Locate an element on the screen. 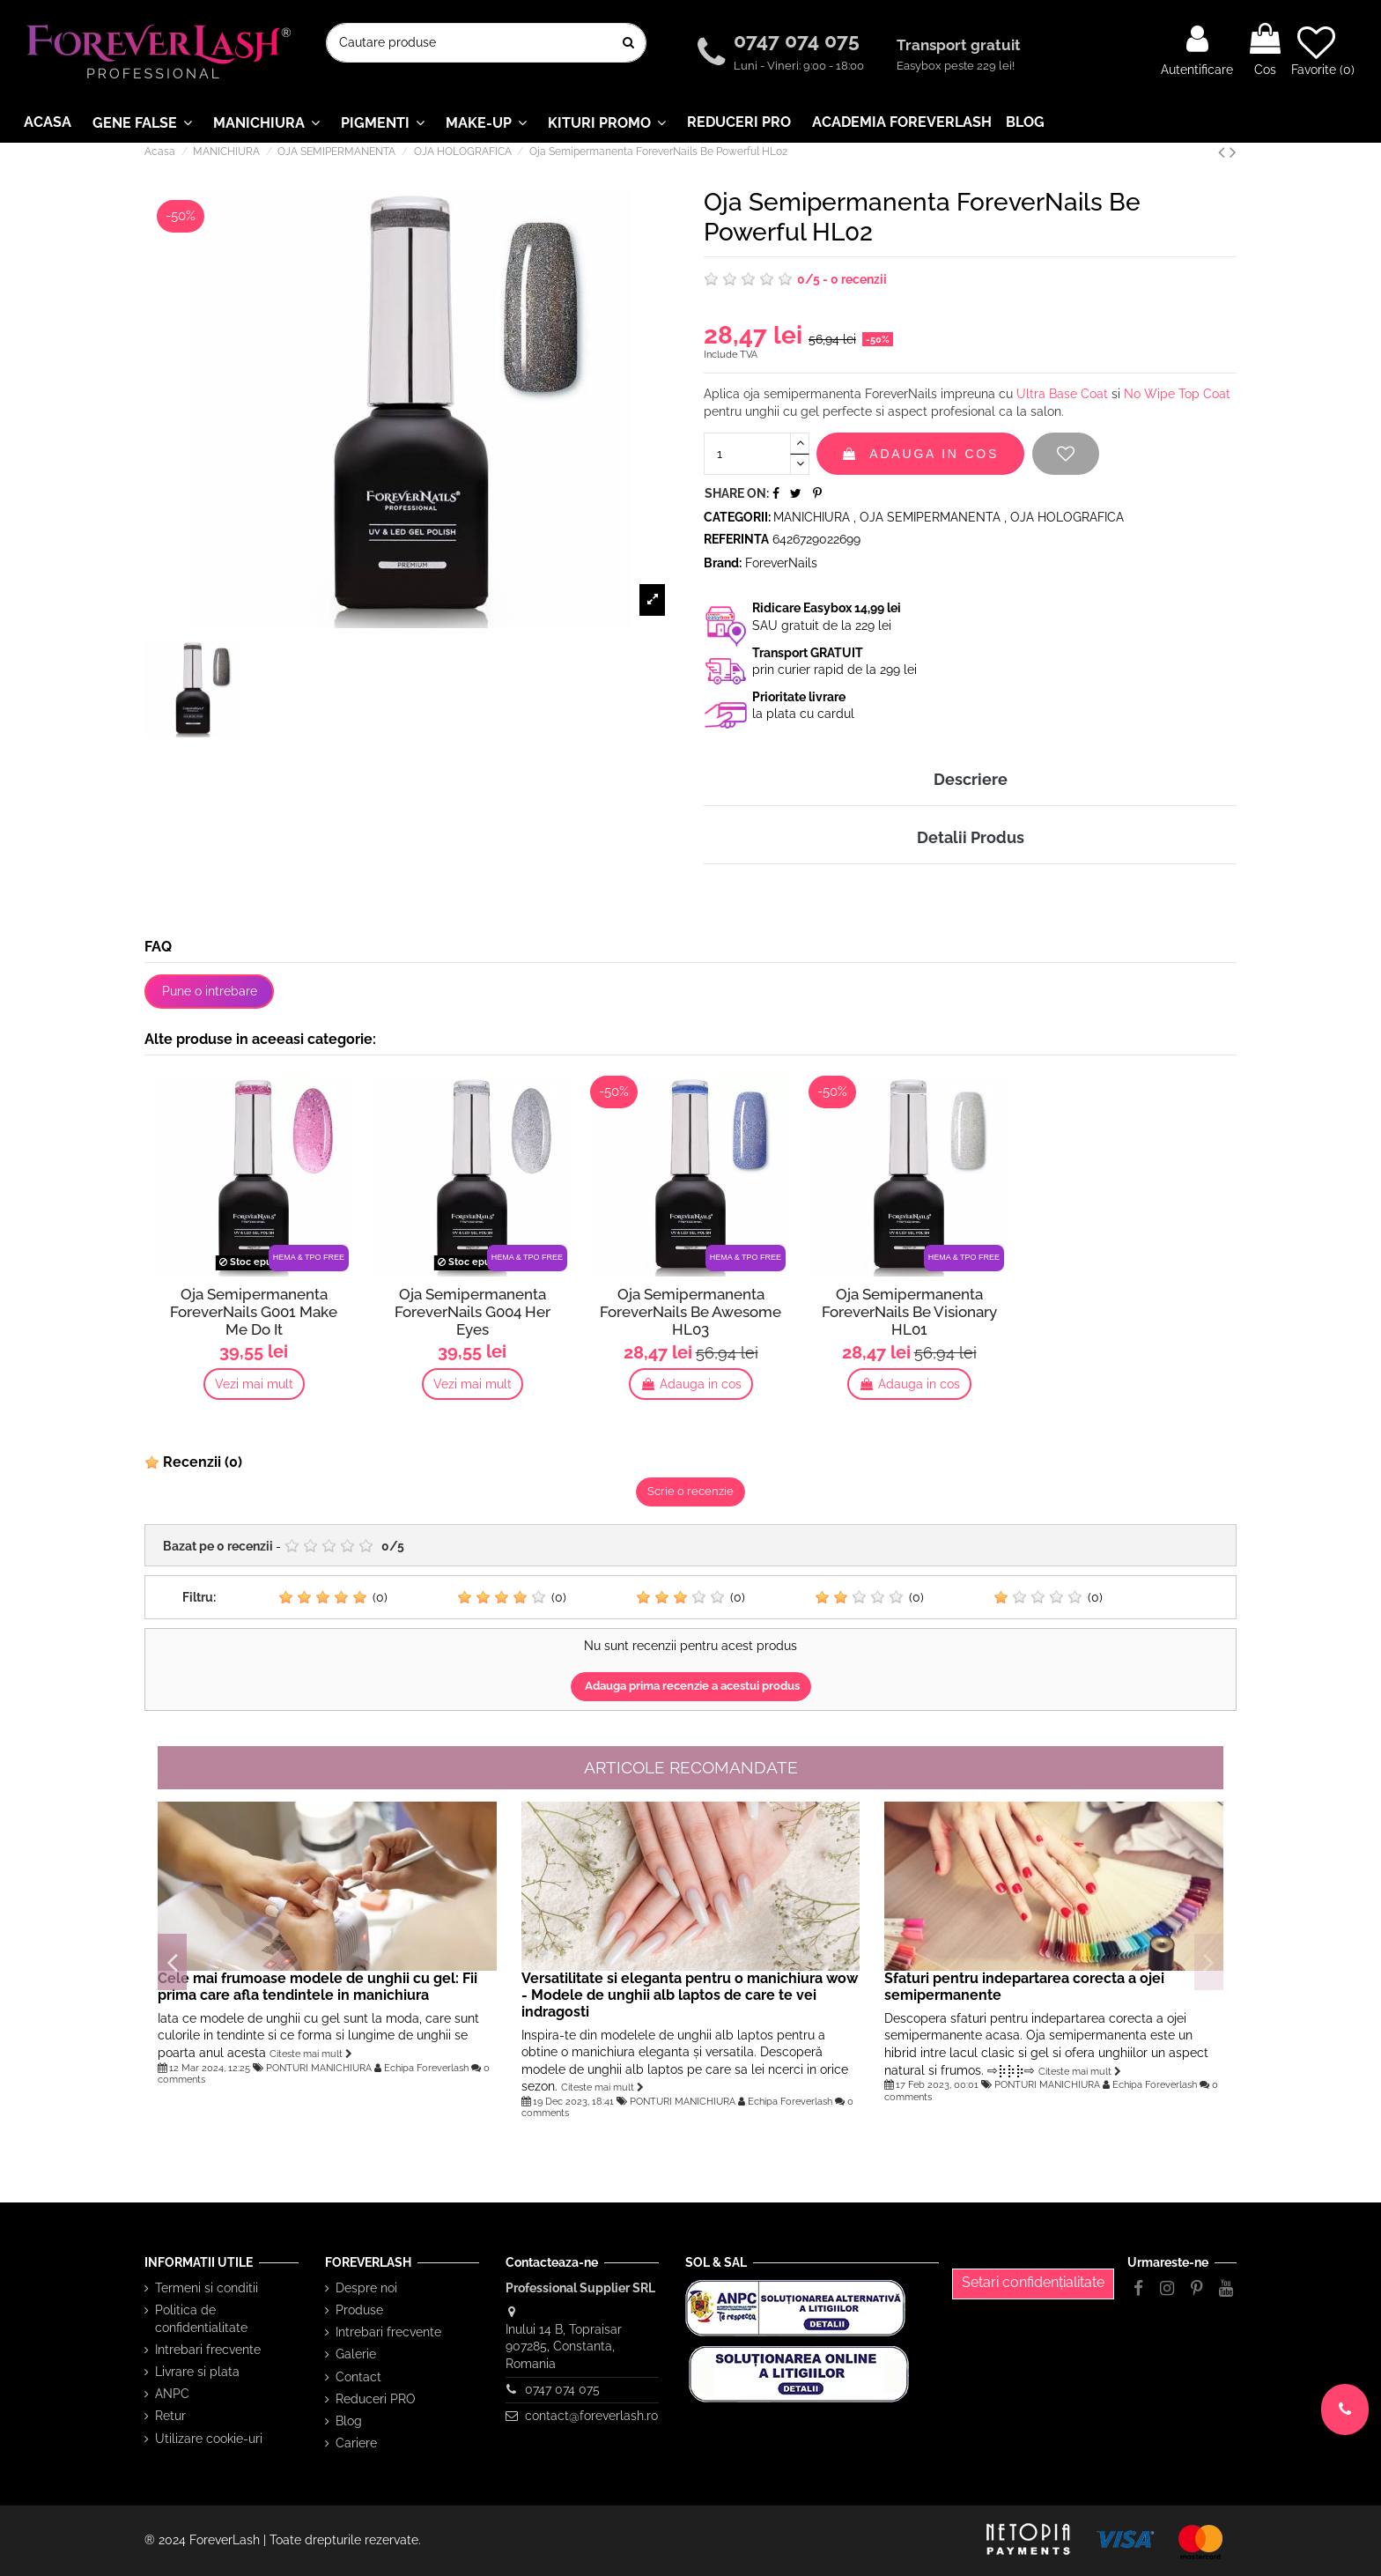 The image size is (1381, 2576). Despre noi is located at coordinates (366, 2288).